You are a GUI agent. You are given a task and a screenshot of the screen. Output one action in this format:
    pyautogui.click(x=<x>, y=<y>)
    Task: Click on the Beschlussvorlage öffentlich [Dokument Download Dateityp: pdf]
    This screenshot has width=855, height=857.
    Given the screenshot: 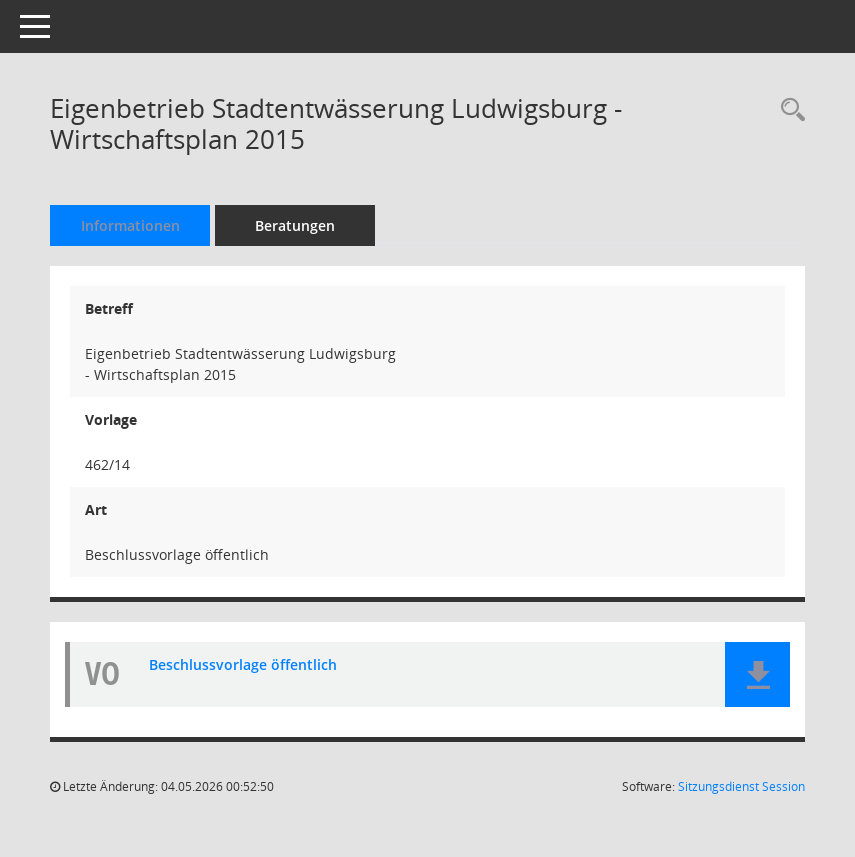 What is the action you would take?
    pyautogui.click(x=243, y=665)
    